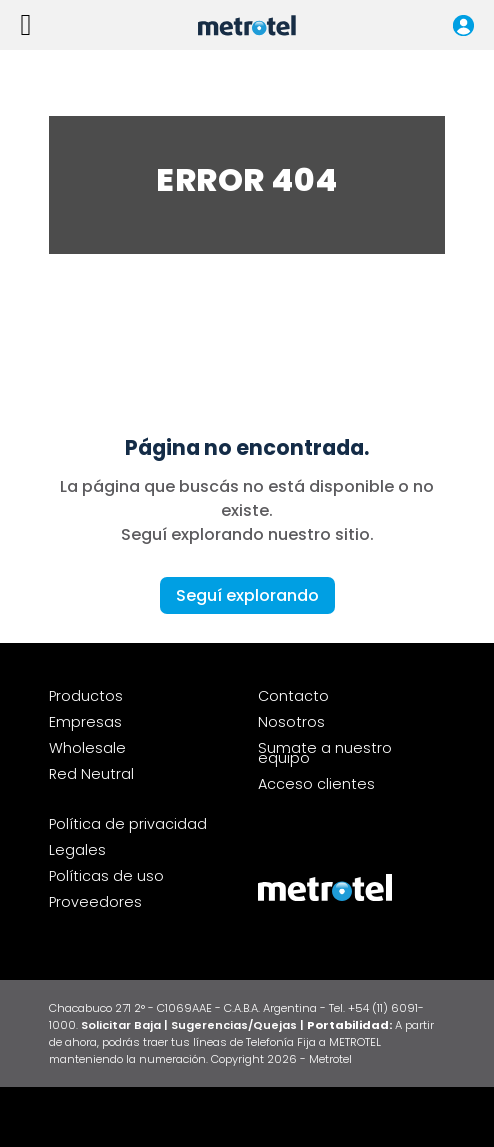 The width and height of the screenshot is (494, 1147). I want to click on Solicitar Baja, so click(122, 1025).